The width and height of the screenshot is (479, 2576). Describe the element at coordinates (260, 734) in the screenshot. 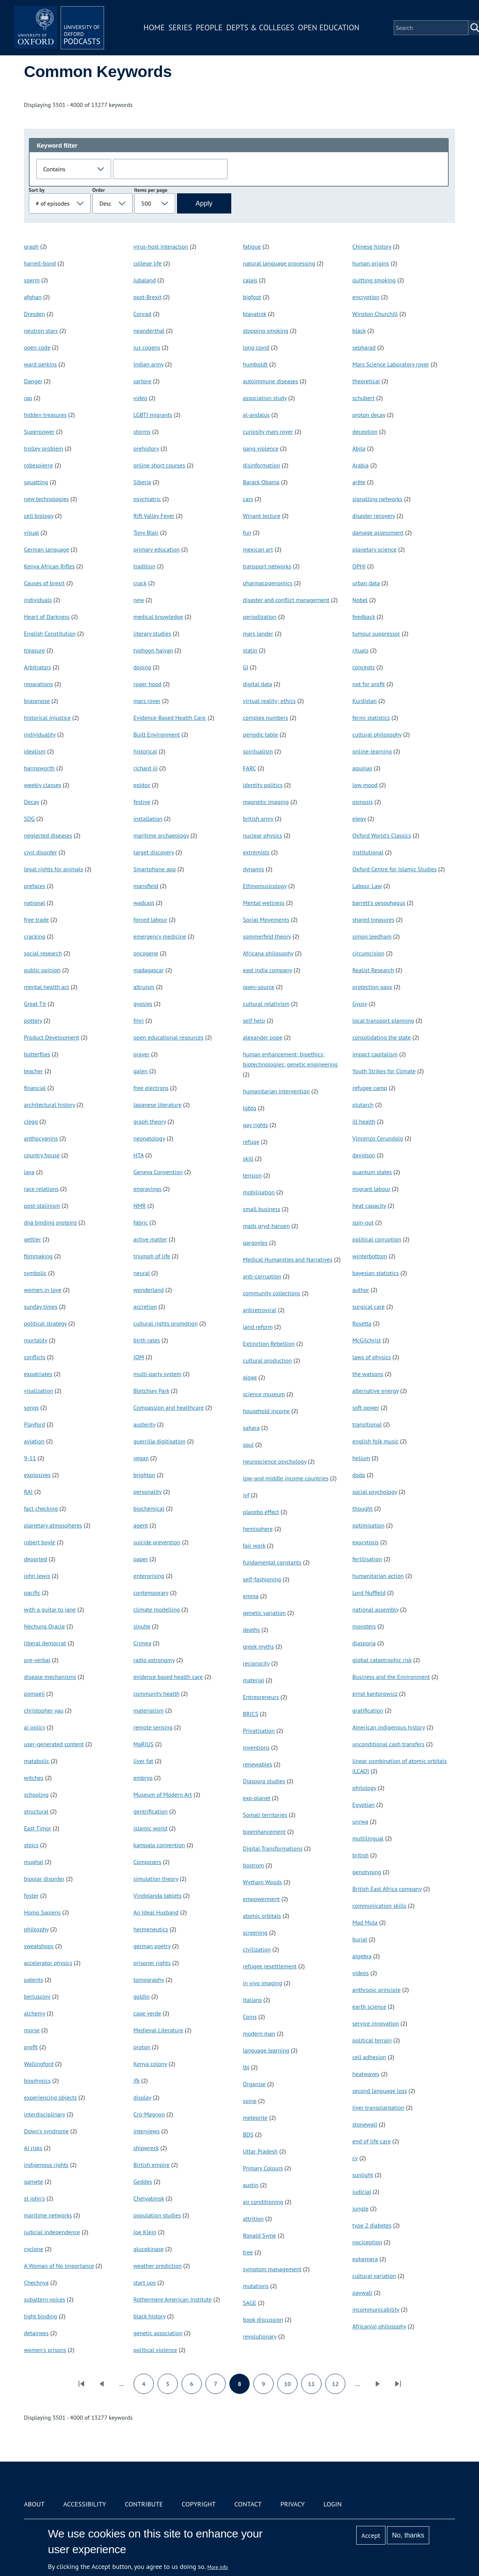

I see `periodic table` at that location.